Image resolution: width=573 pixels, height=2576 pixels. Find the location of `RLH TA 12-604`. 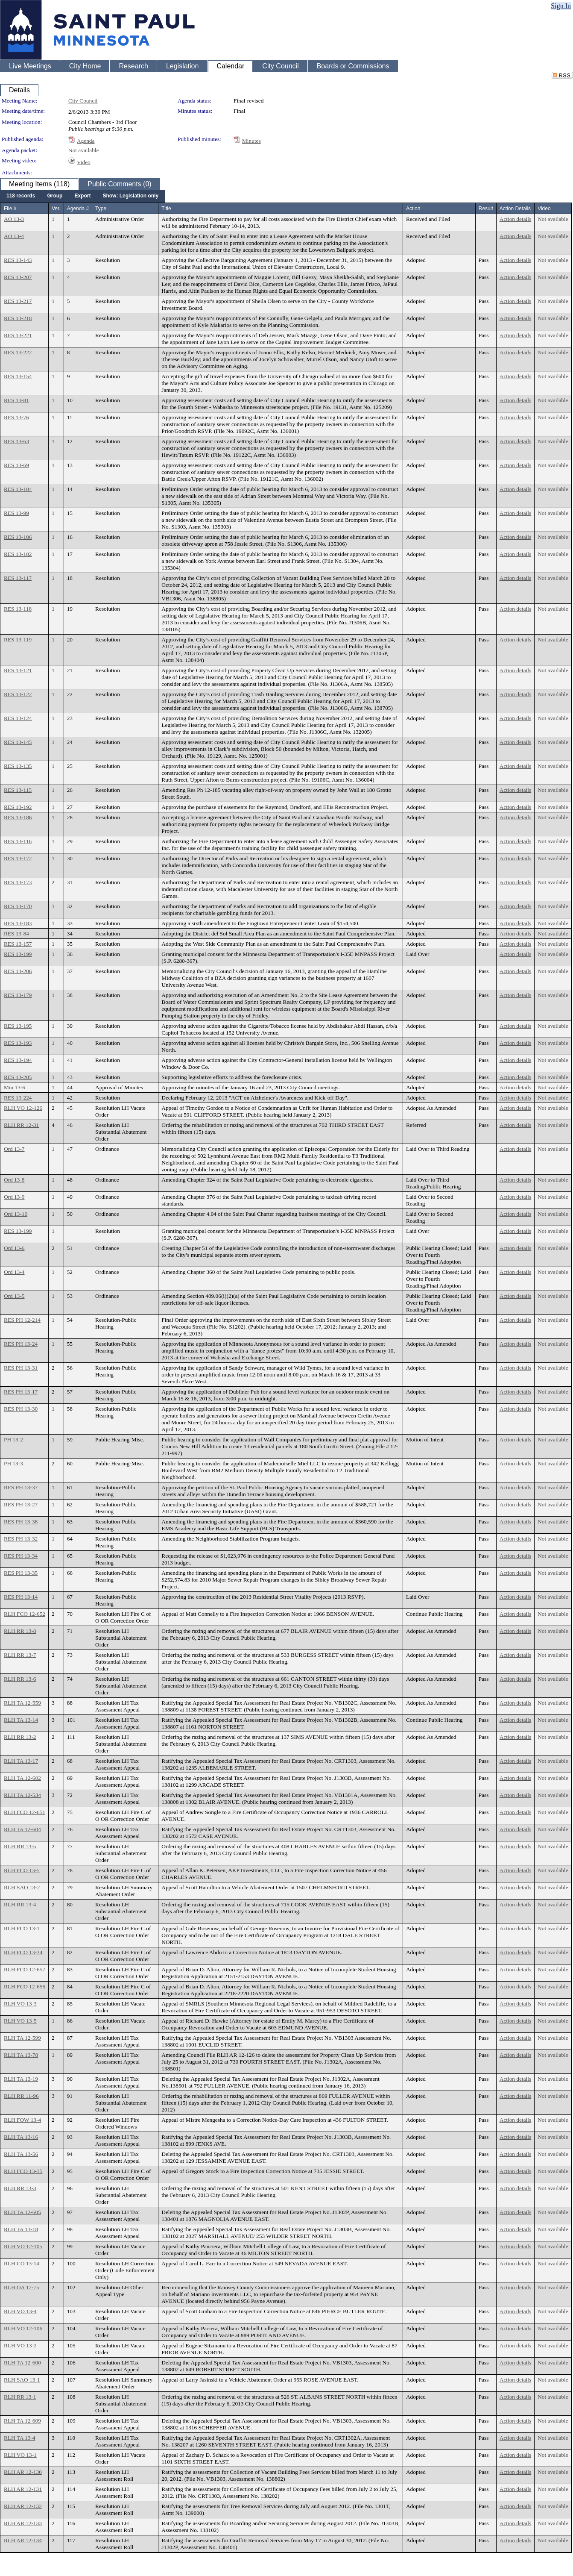

RLH TA 12-604 is located at coordinates (22, 1829).